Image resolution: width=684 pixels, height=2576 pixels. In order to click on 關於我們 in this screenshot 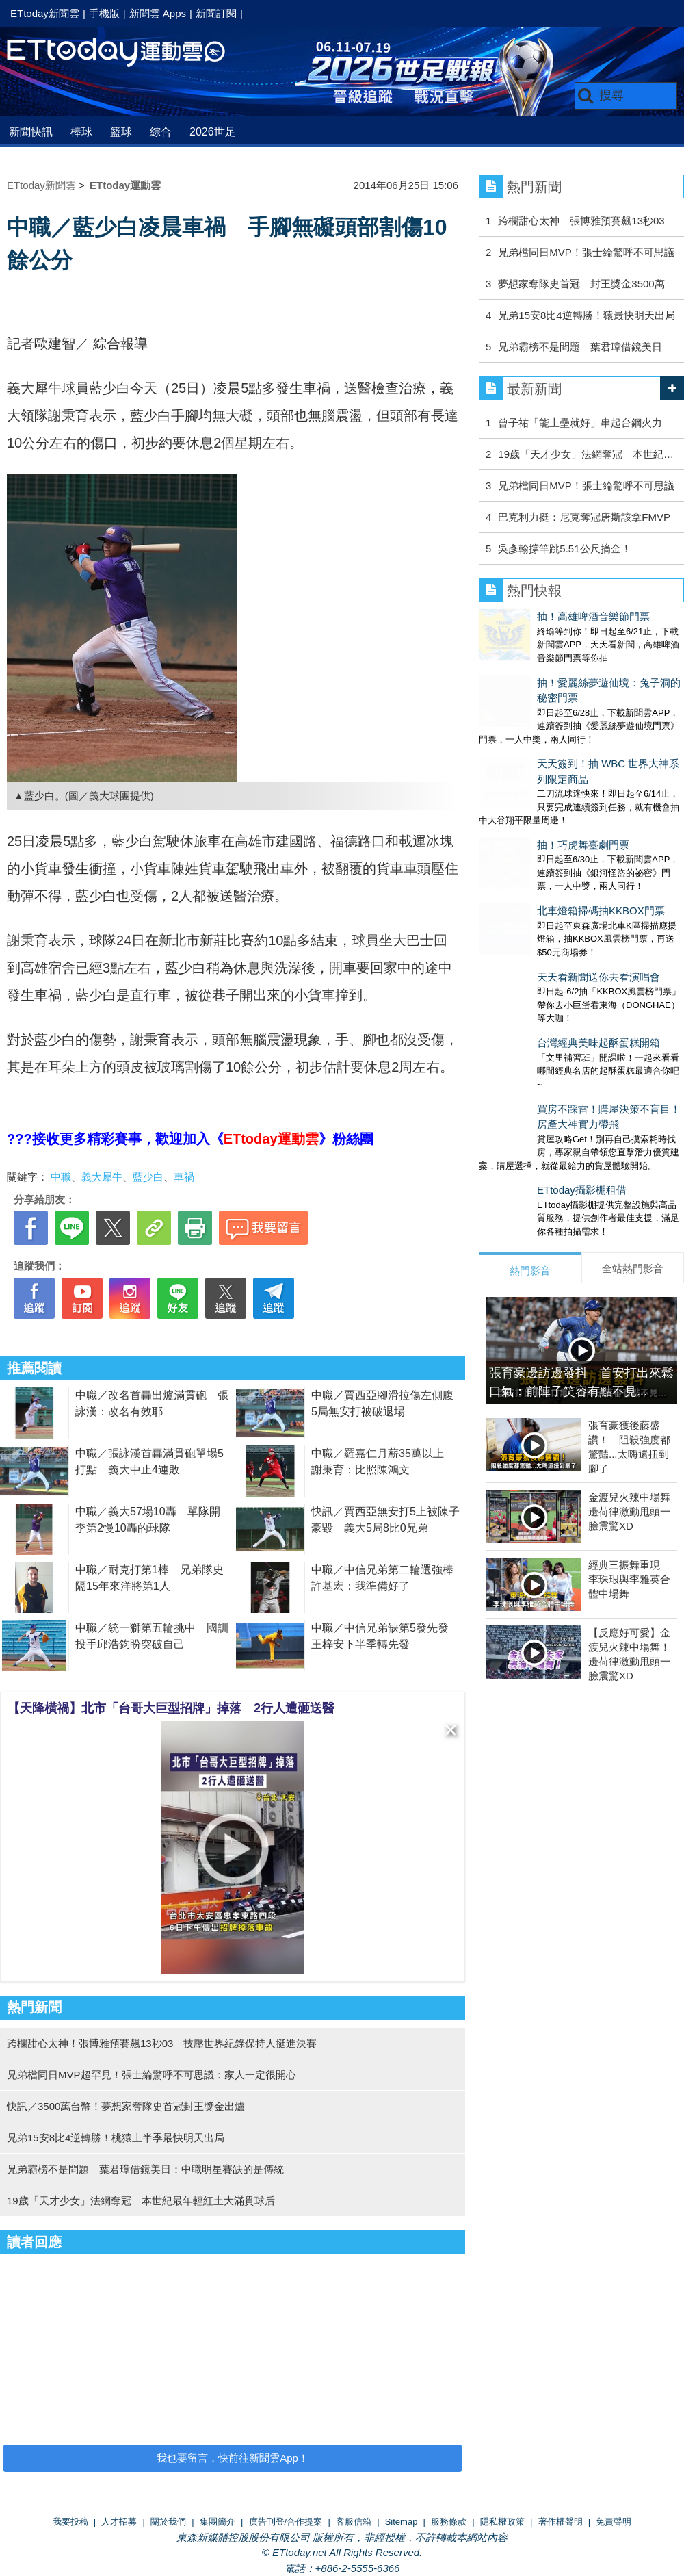, I will do `click(168, 2521)`.